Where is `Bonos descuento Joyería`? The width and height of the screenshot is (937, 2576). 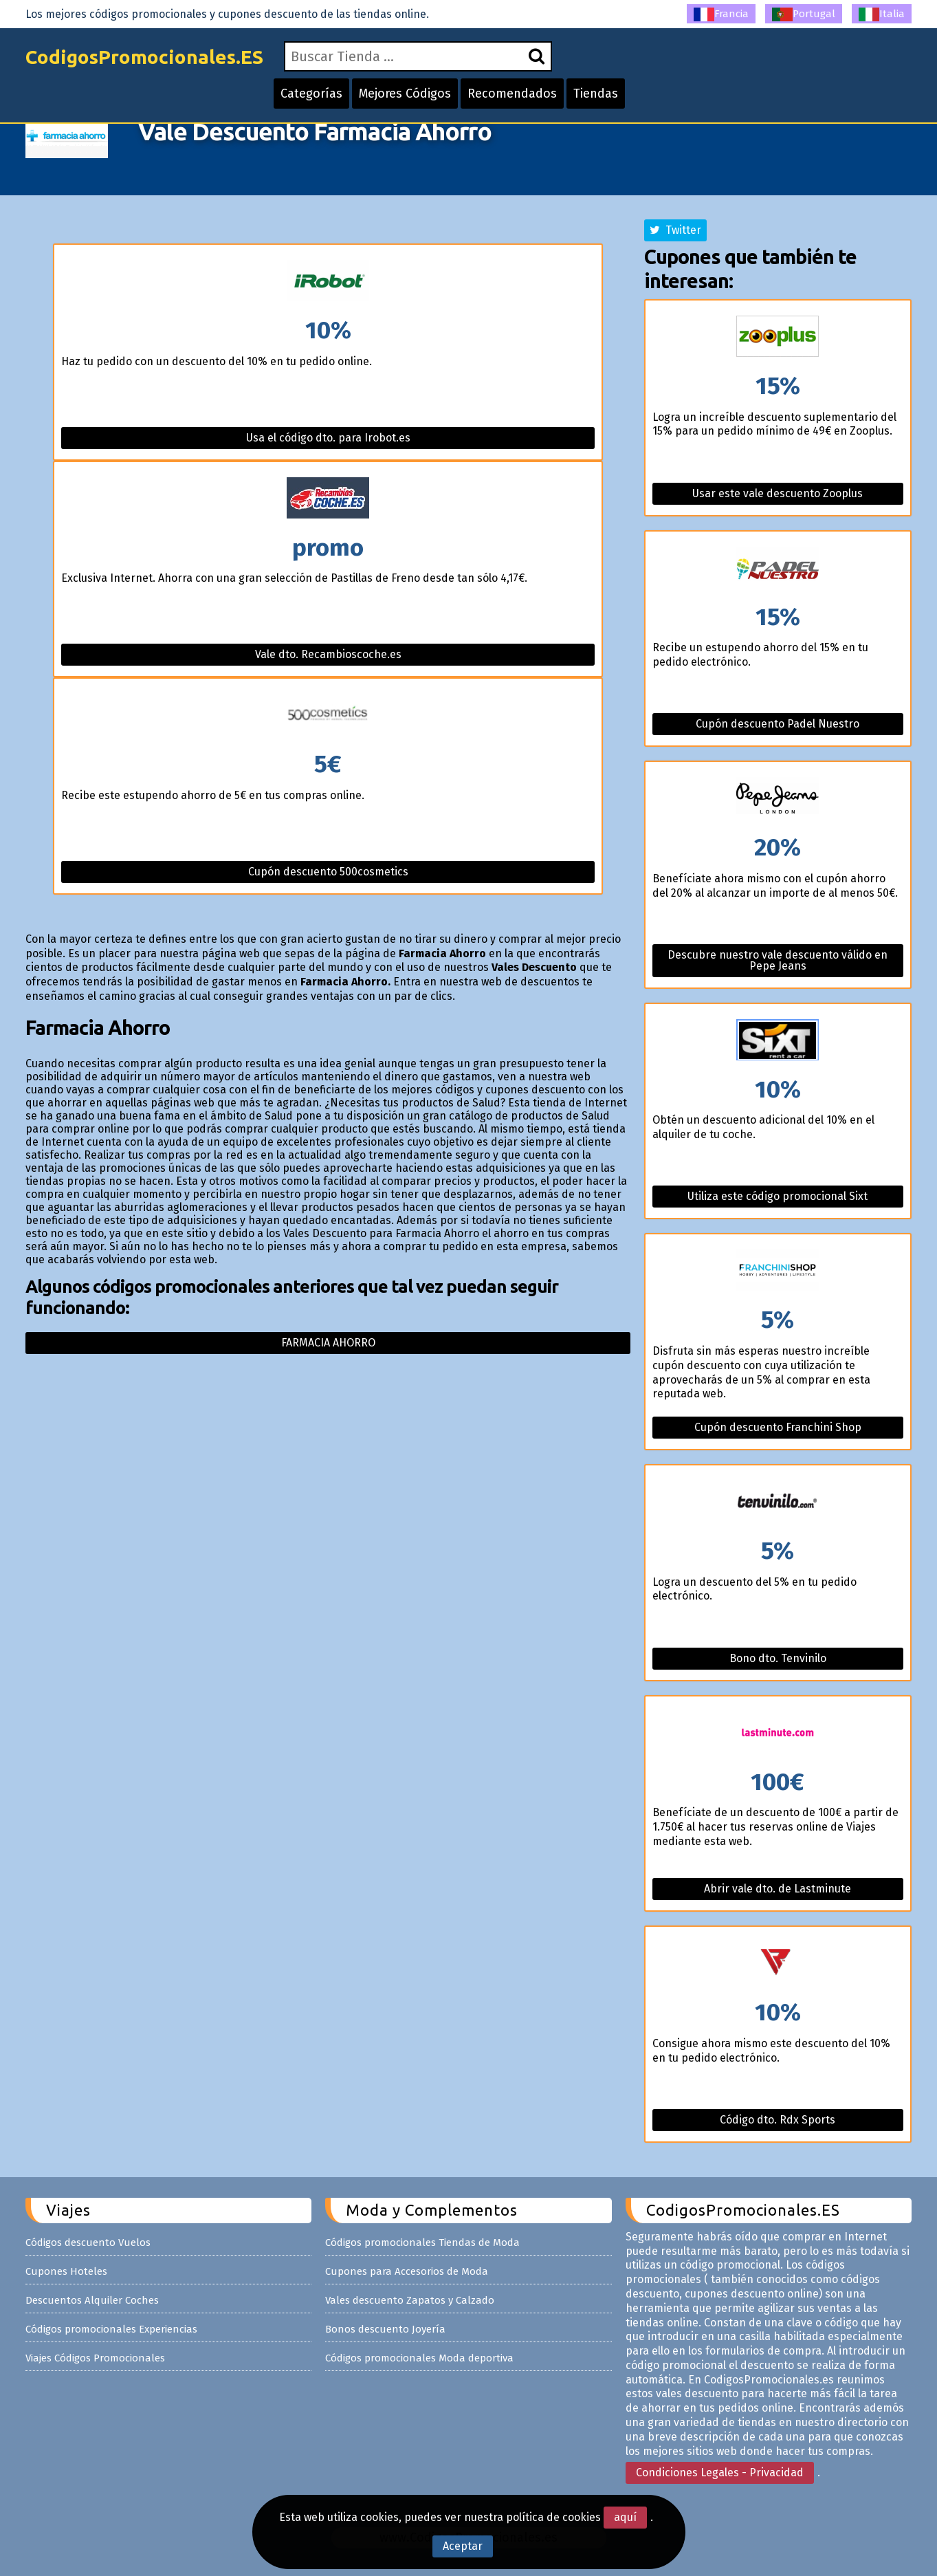
Bonos descuento Joyería is located at coordinates (385, 2329).